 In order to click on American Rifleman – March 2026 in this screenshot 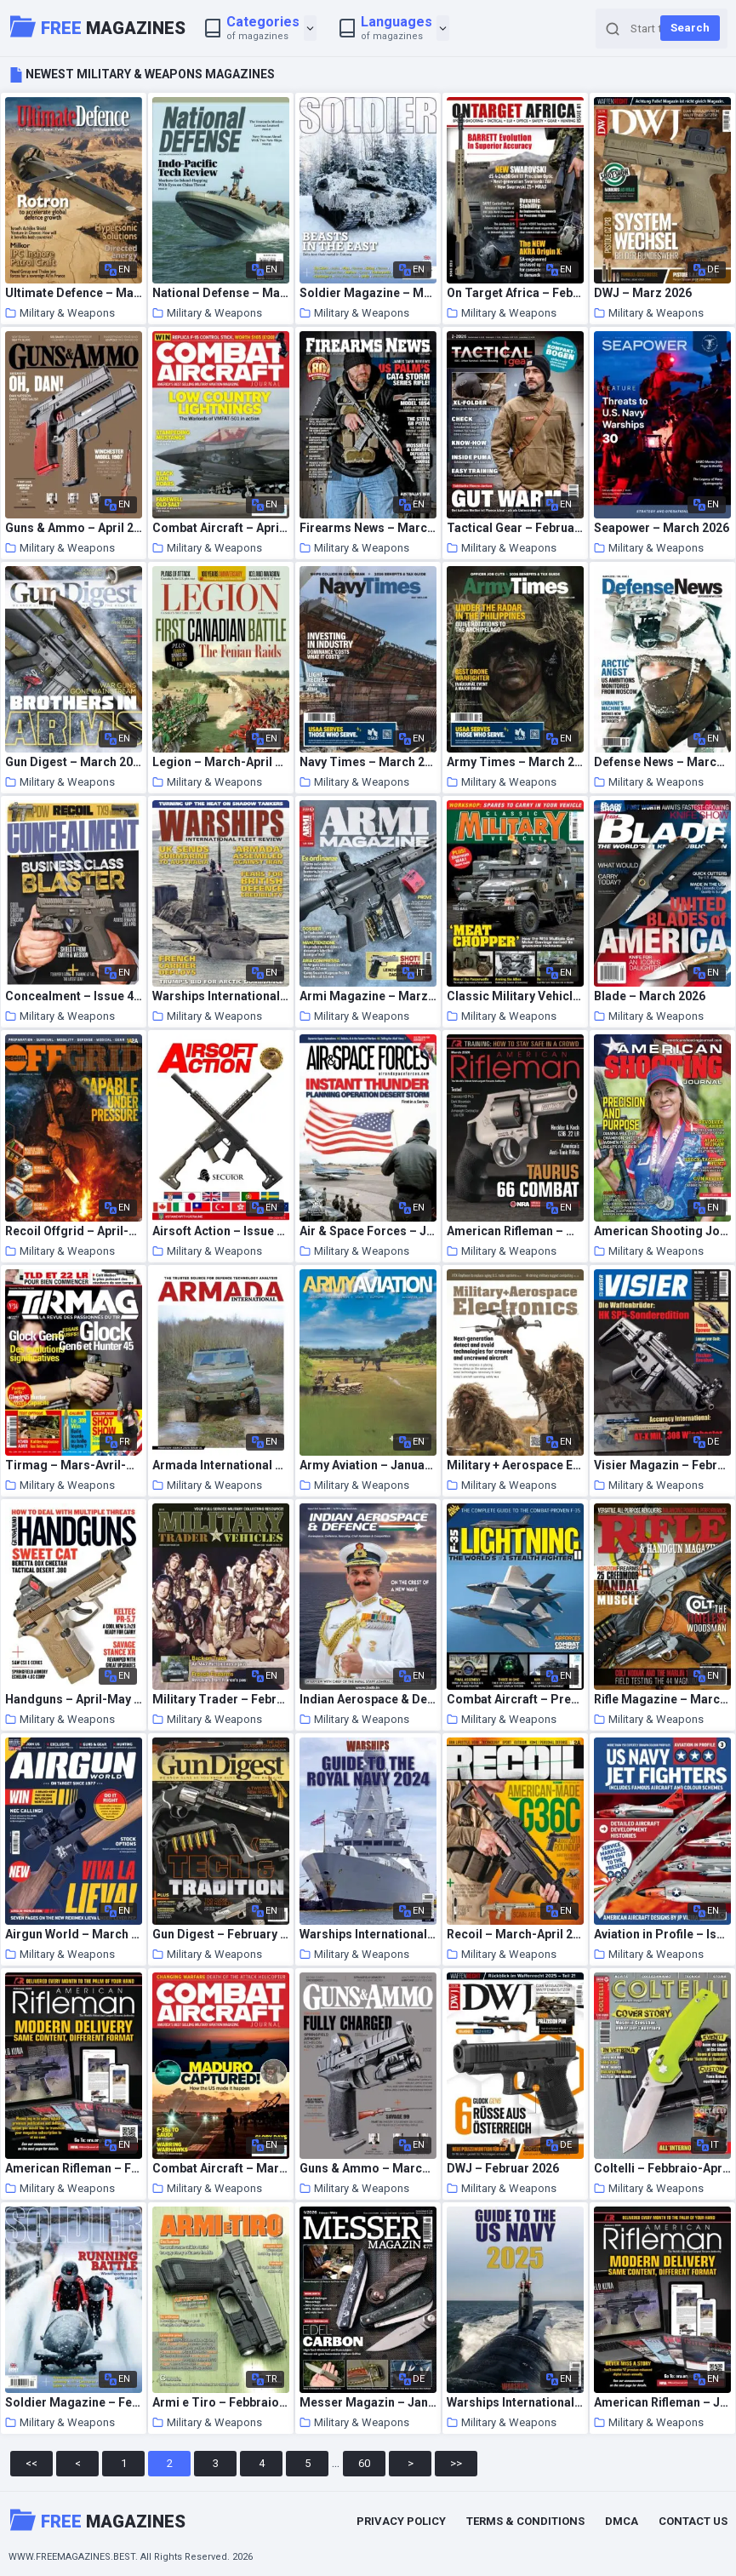, I will do `click(515, 1231)`.